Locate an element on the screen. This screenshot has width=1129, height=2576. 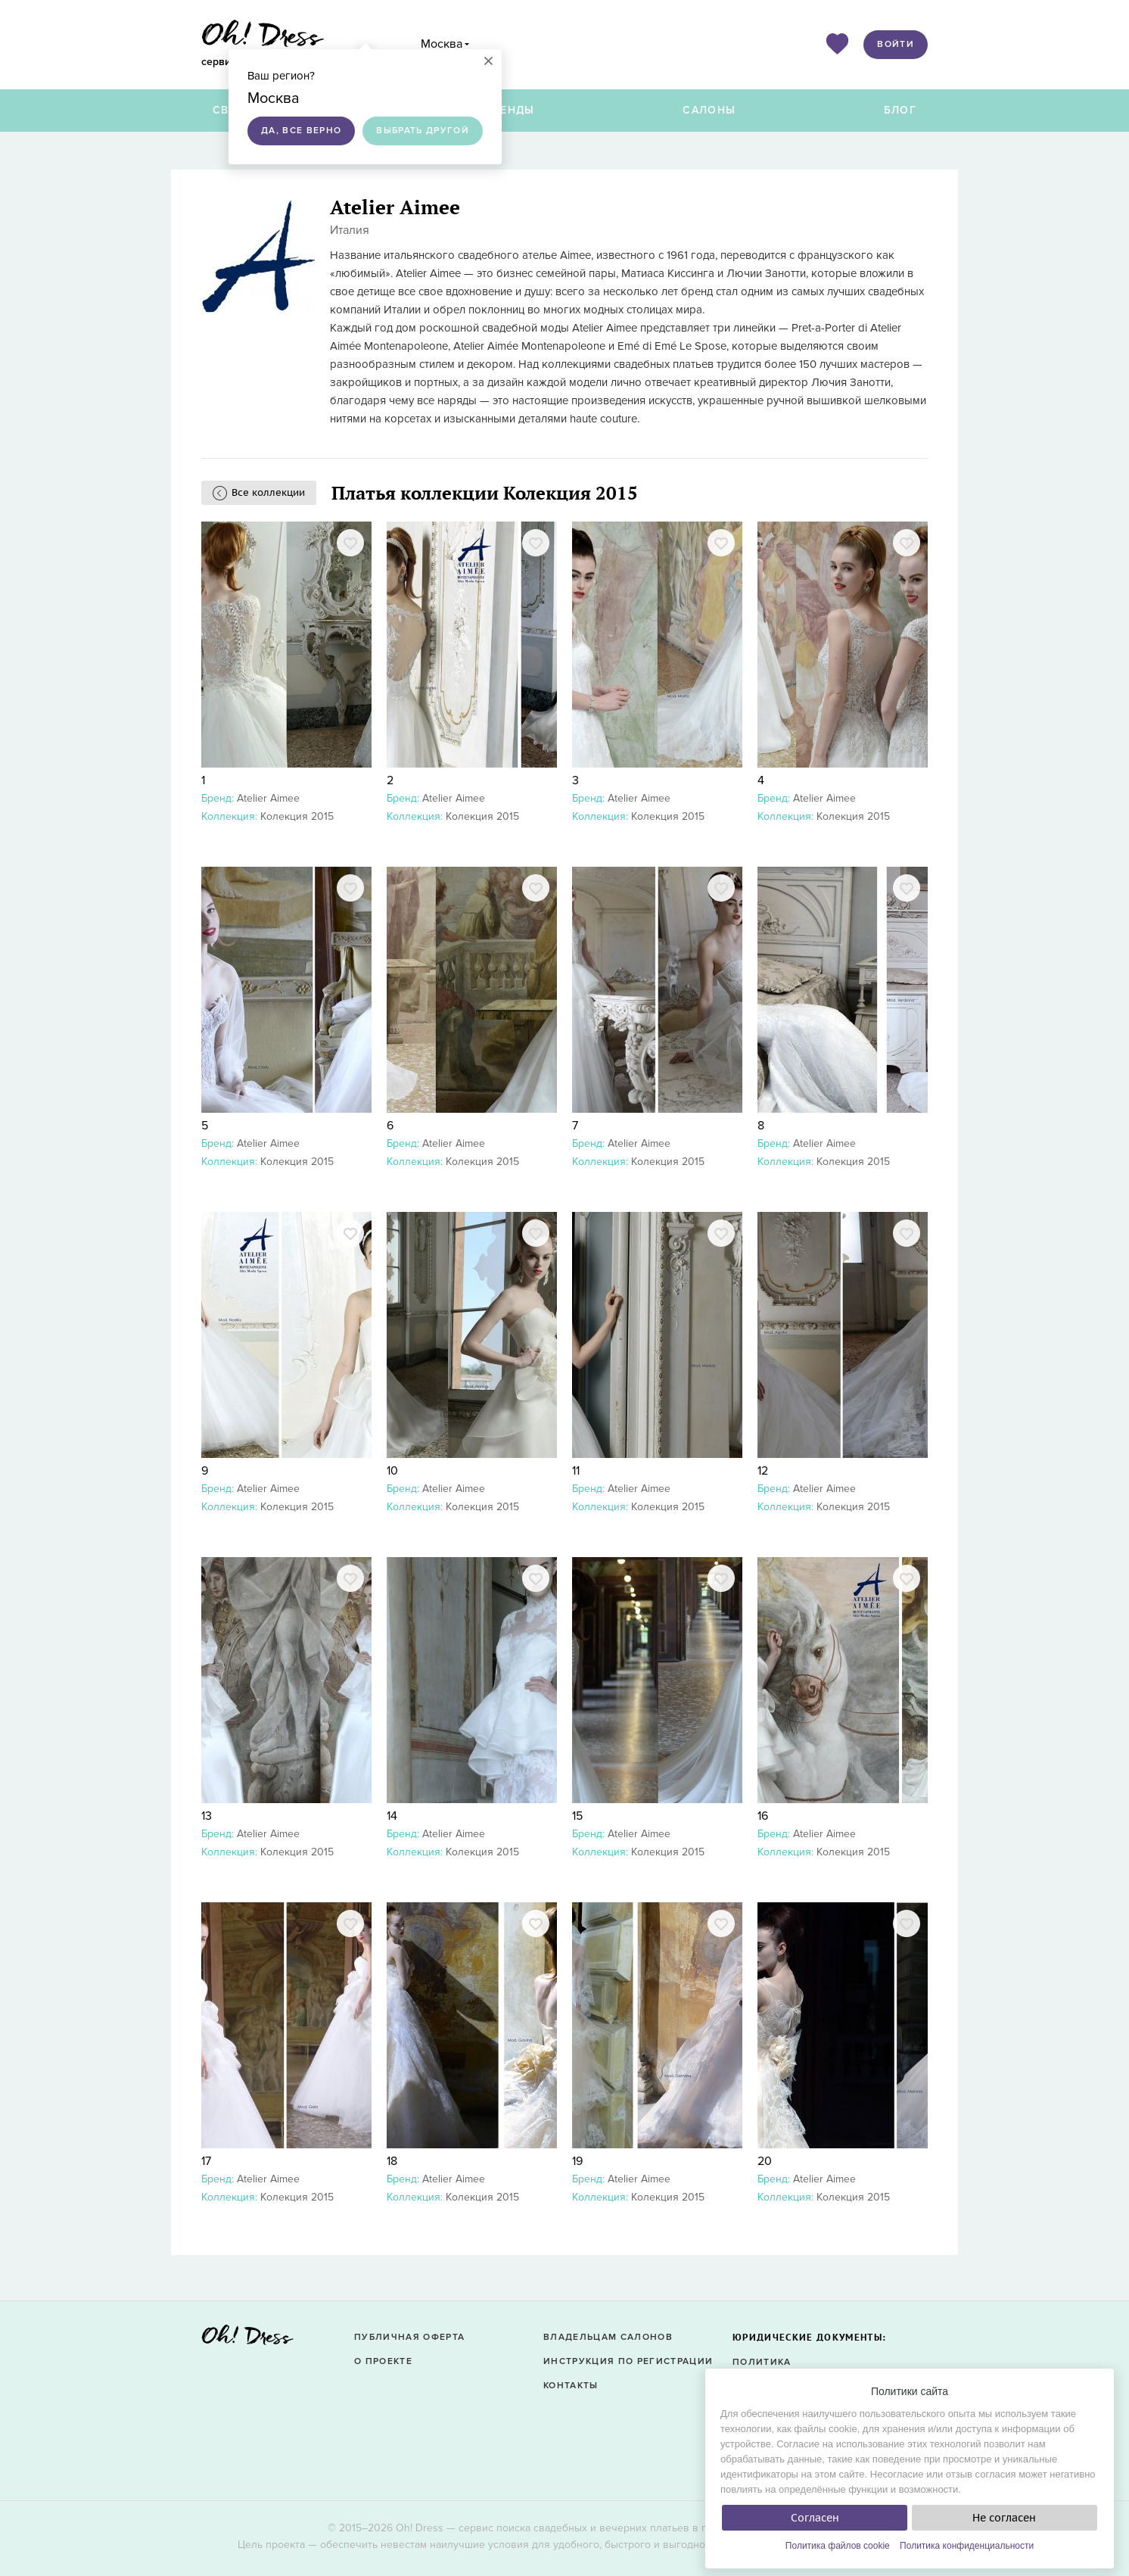
Владельцам салонов is located at coordinates (608, 2337).